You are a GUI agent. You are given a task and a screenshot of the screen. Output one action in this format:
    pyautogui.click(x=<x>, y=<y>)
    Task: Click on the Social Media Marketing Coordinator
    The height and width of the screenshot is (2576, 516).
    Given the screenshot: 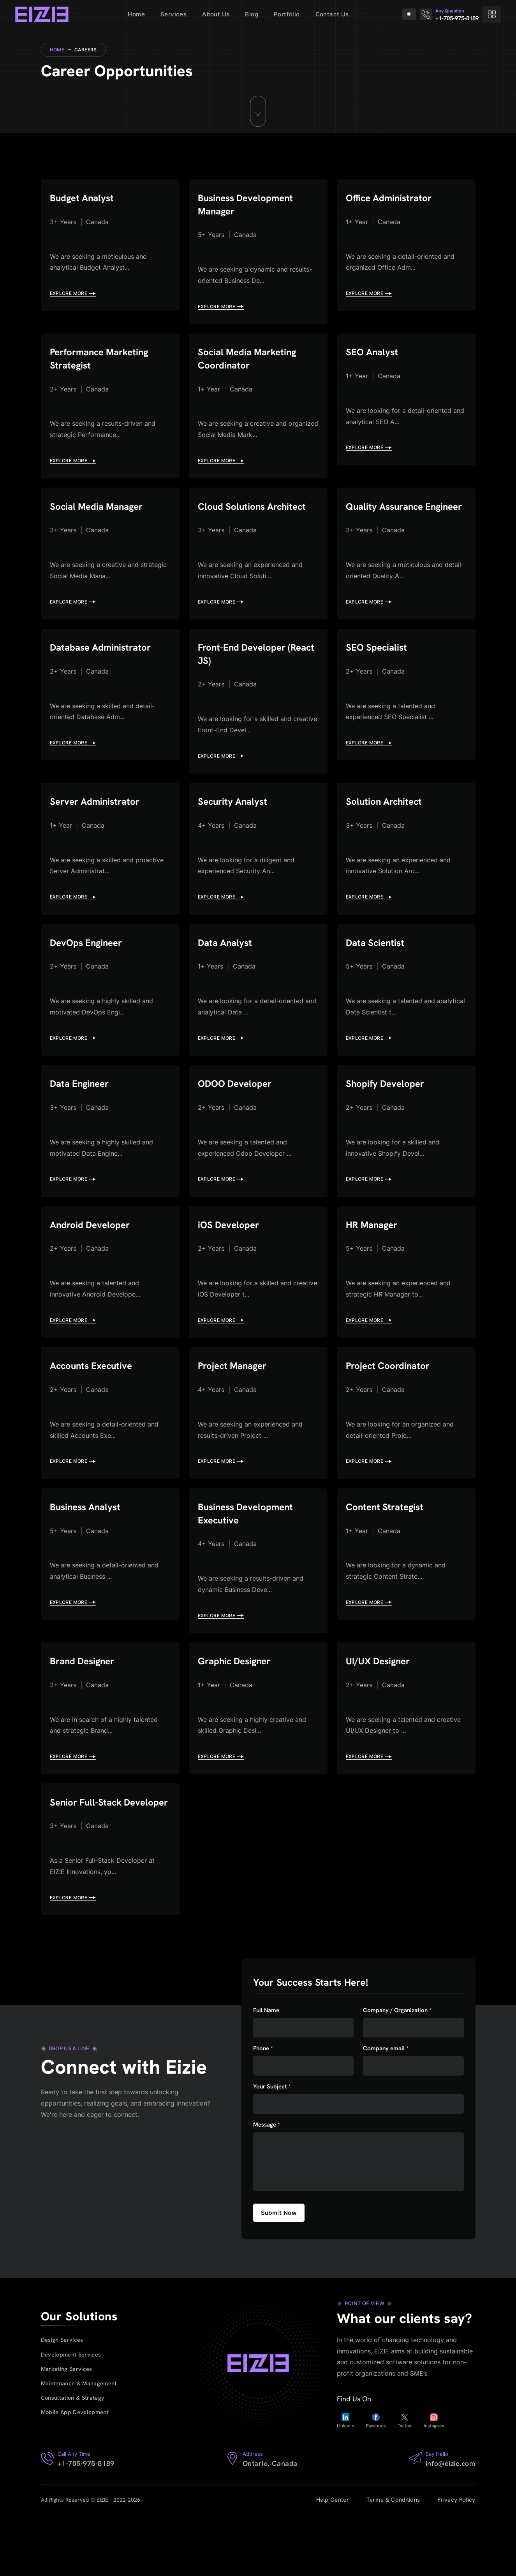 What is the action you would take?
    pyautogui.click(x=250, y=363)
    